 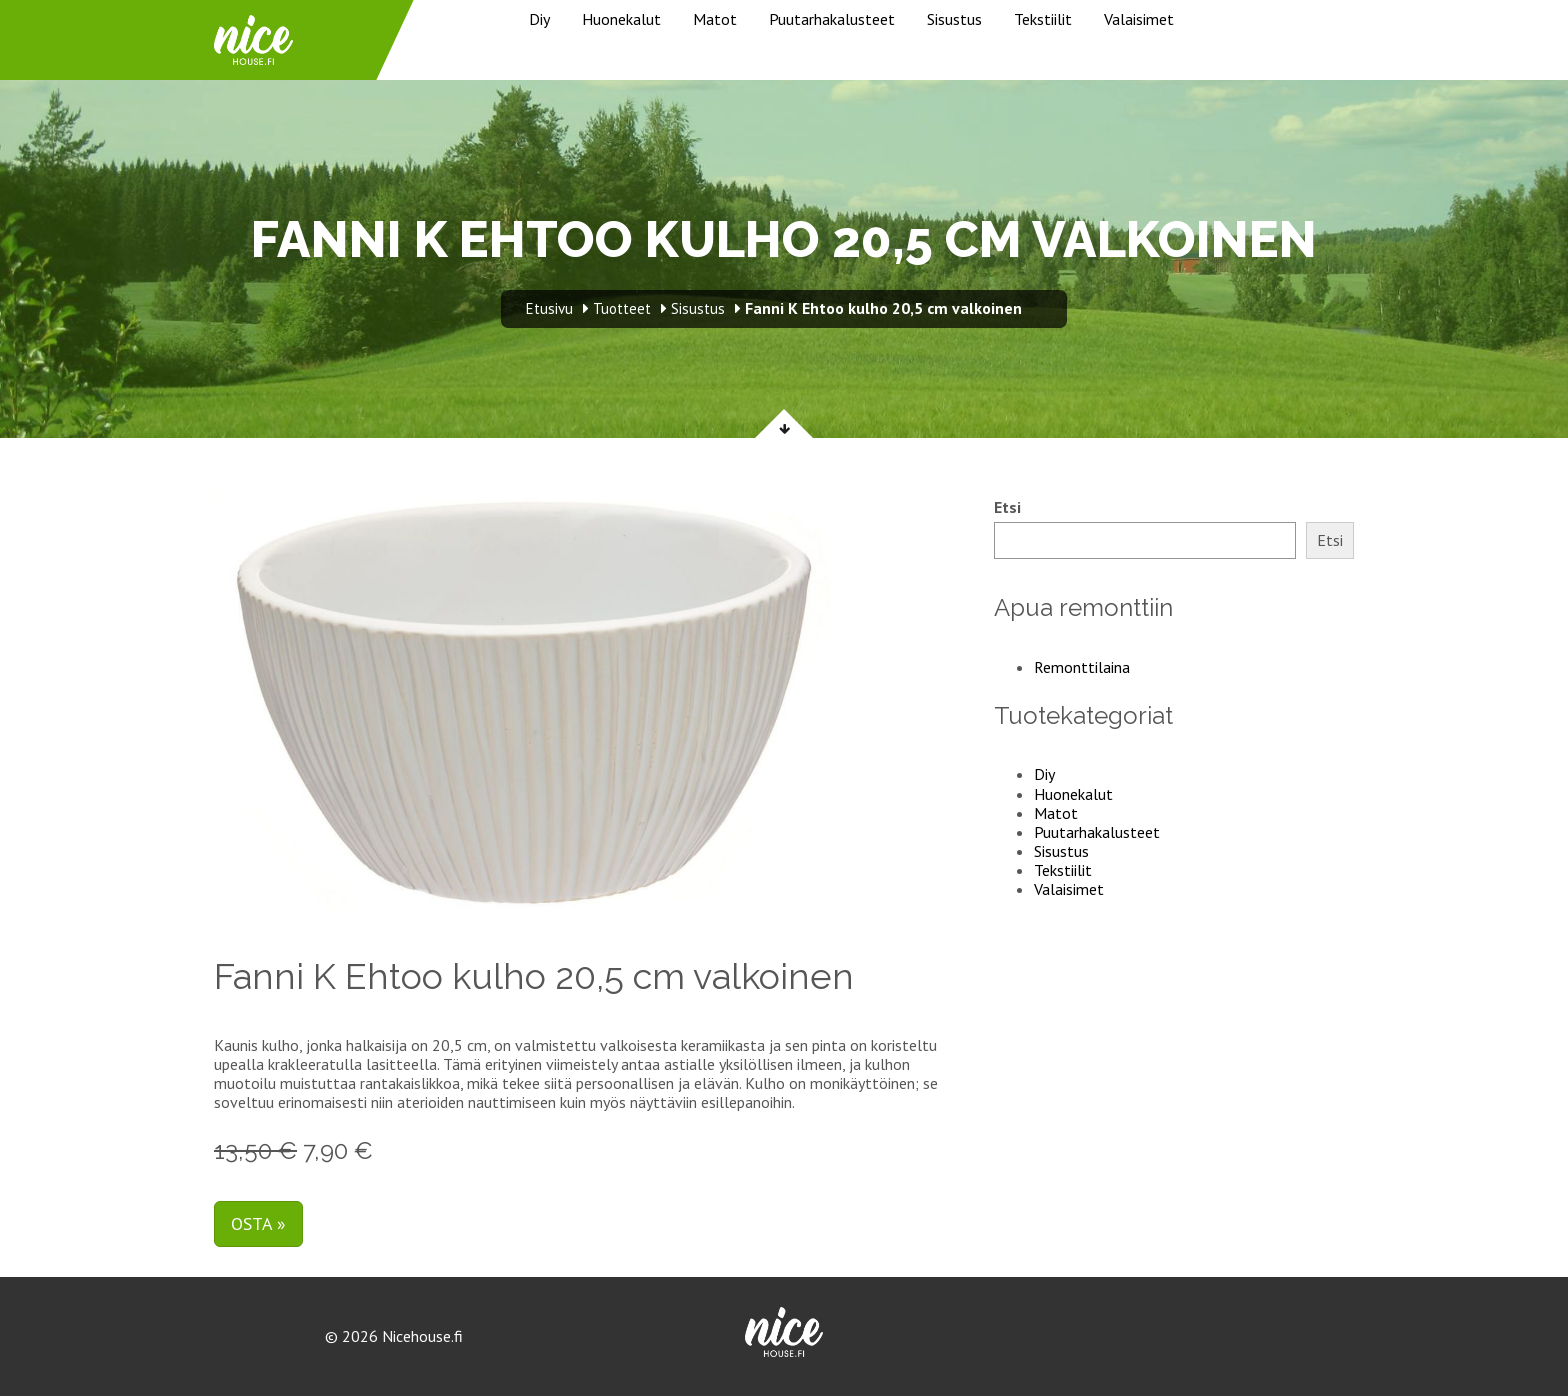 What do you see at coordinates (1139, 19) in the screenshot?
I see `Valaisimet` at bounding box center [1139, 19].